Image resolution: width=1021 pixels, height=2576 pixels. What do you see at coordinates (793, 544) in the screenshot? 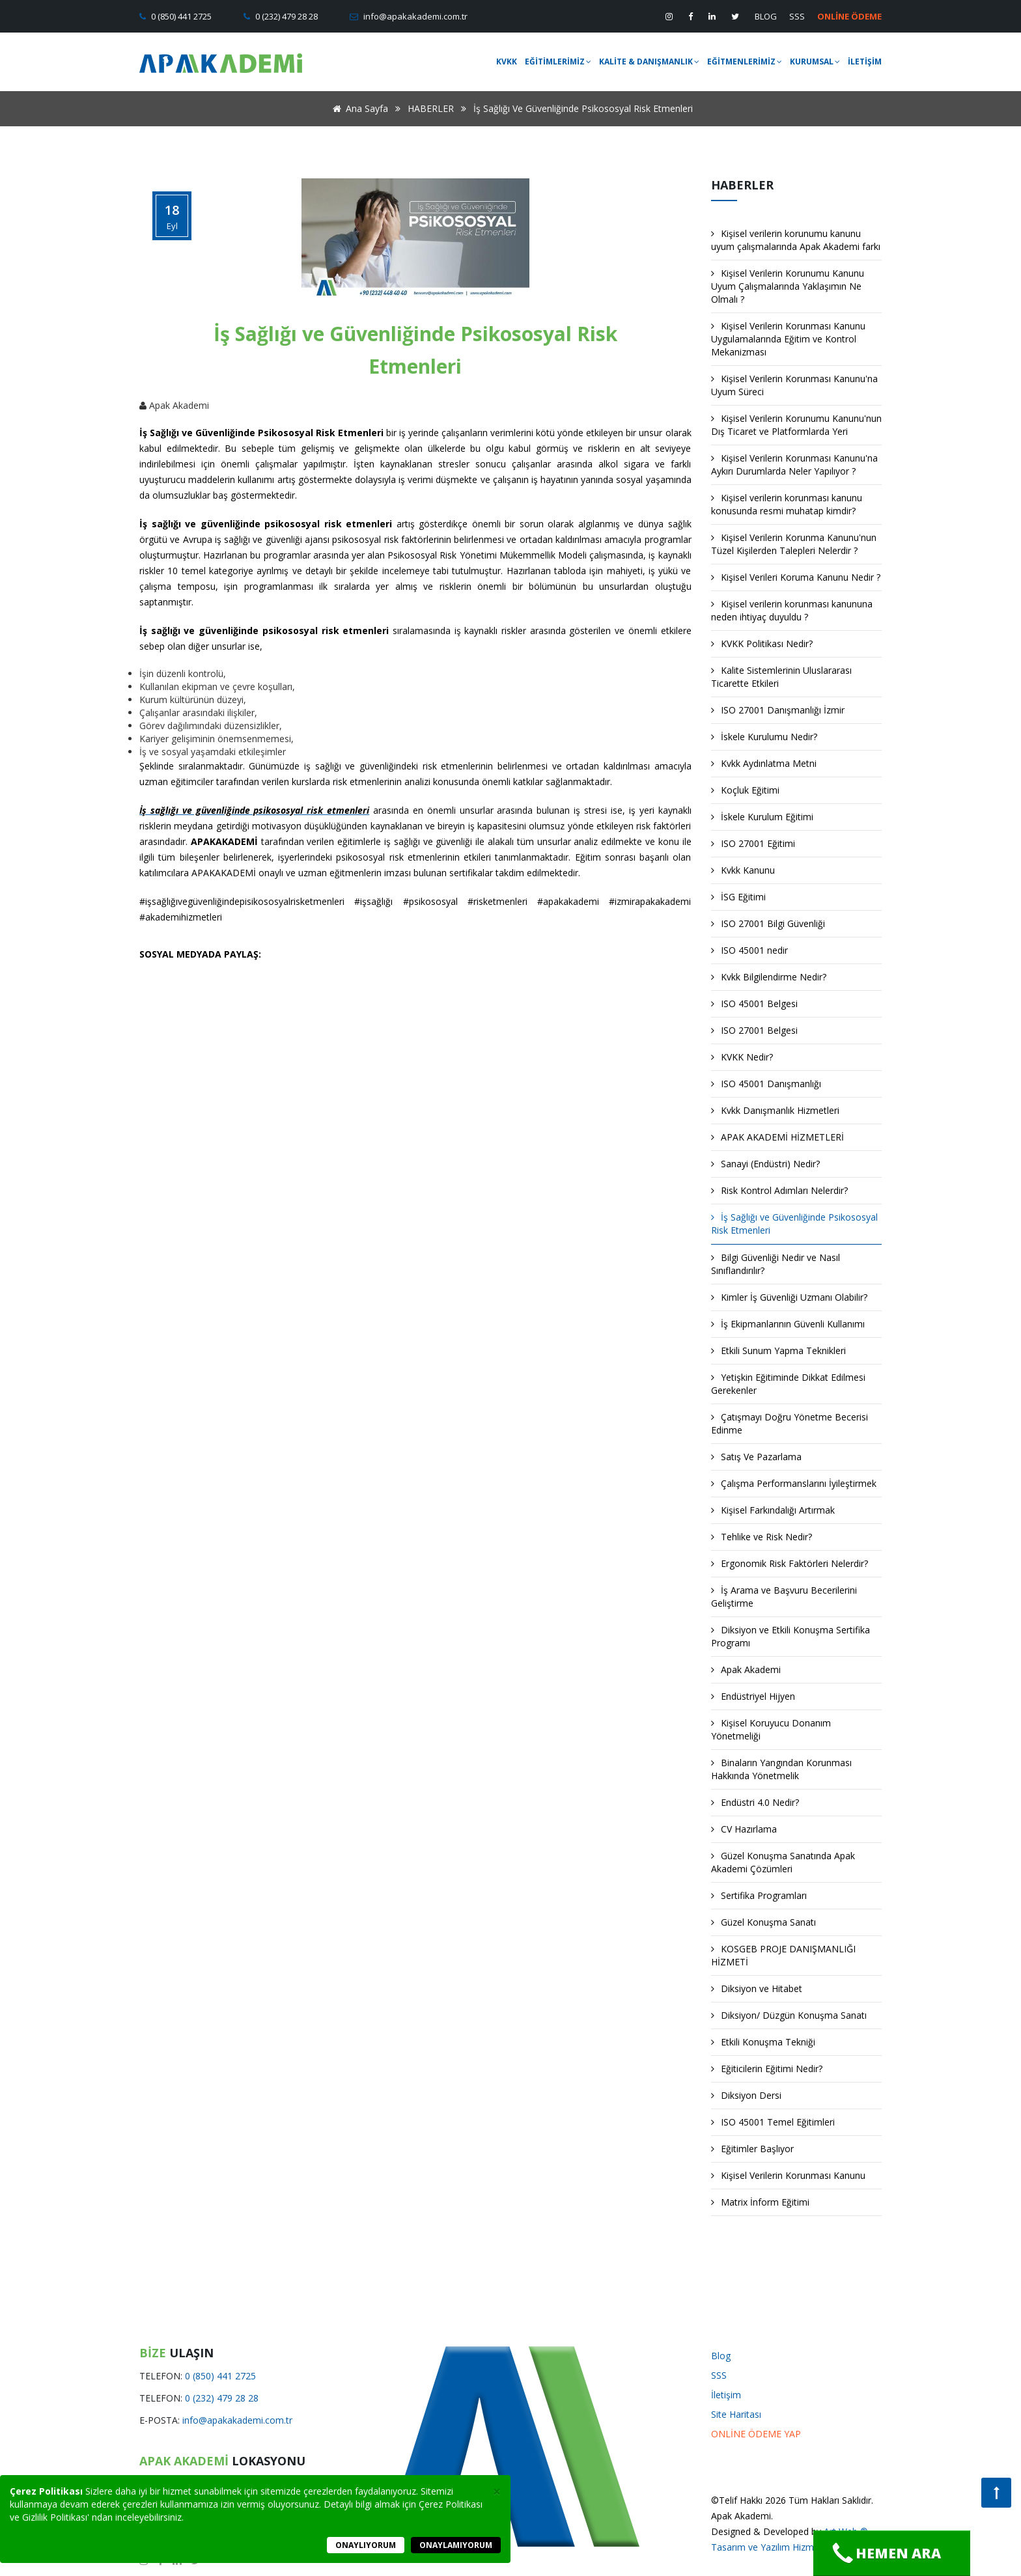
I see `Kişisel Verilerin Korunma Kanunu'nun Tüzel Kişilerden Talepleri Nelerdir ?` at bounding box center [793, 544].